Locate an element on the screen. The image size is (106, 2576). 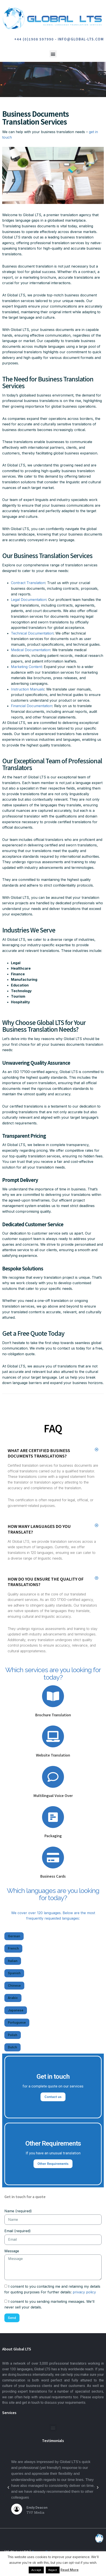
How Do You Ensure the Quality of Translations? is located at coordinates (46, 1581).